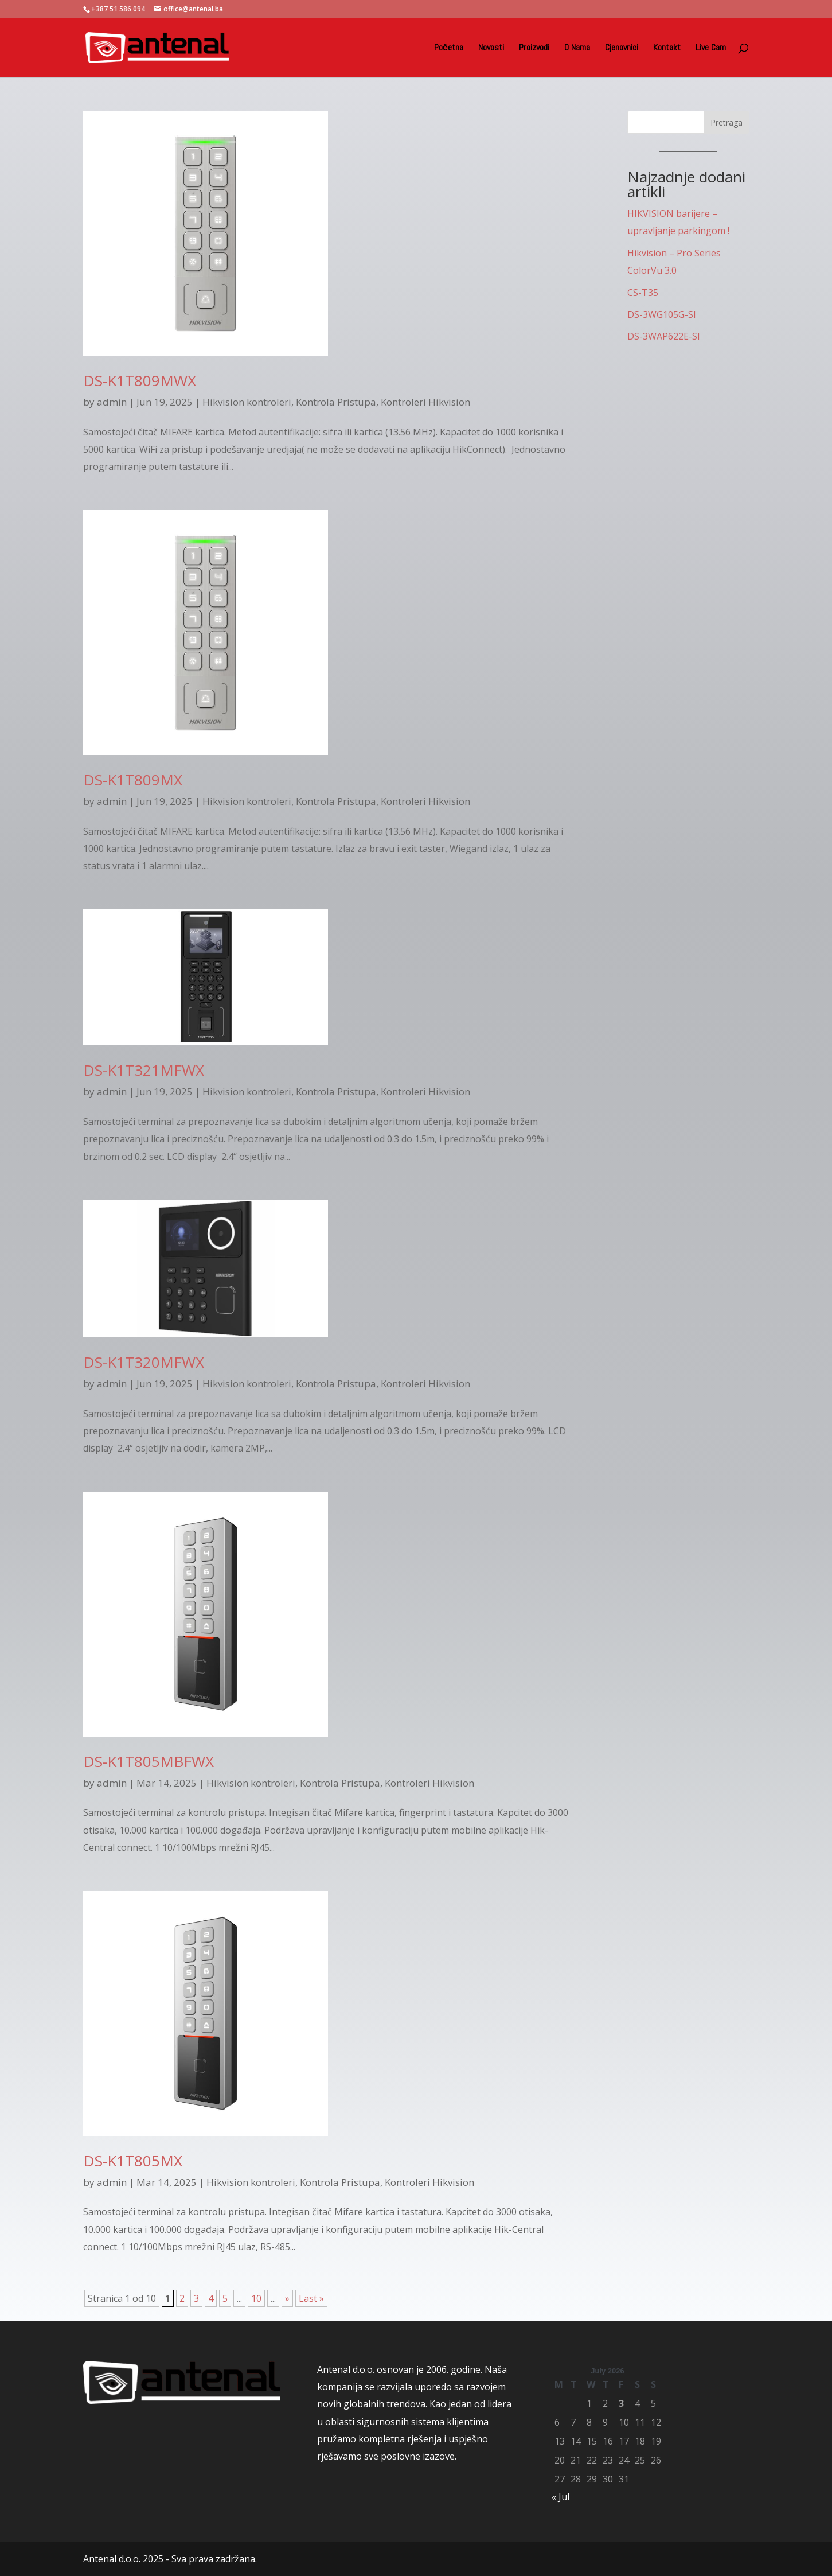 This screenshot has width=832, height=2576. What do you see at coordinates (143, 1362) in the screenshot?
I see `DS-K1T320MFWX` at bounding box center [143, 1362].